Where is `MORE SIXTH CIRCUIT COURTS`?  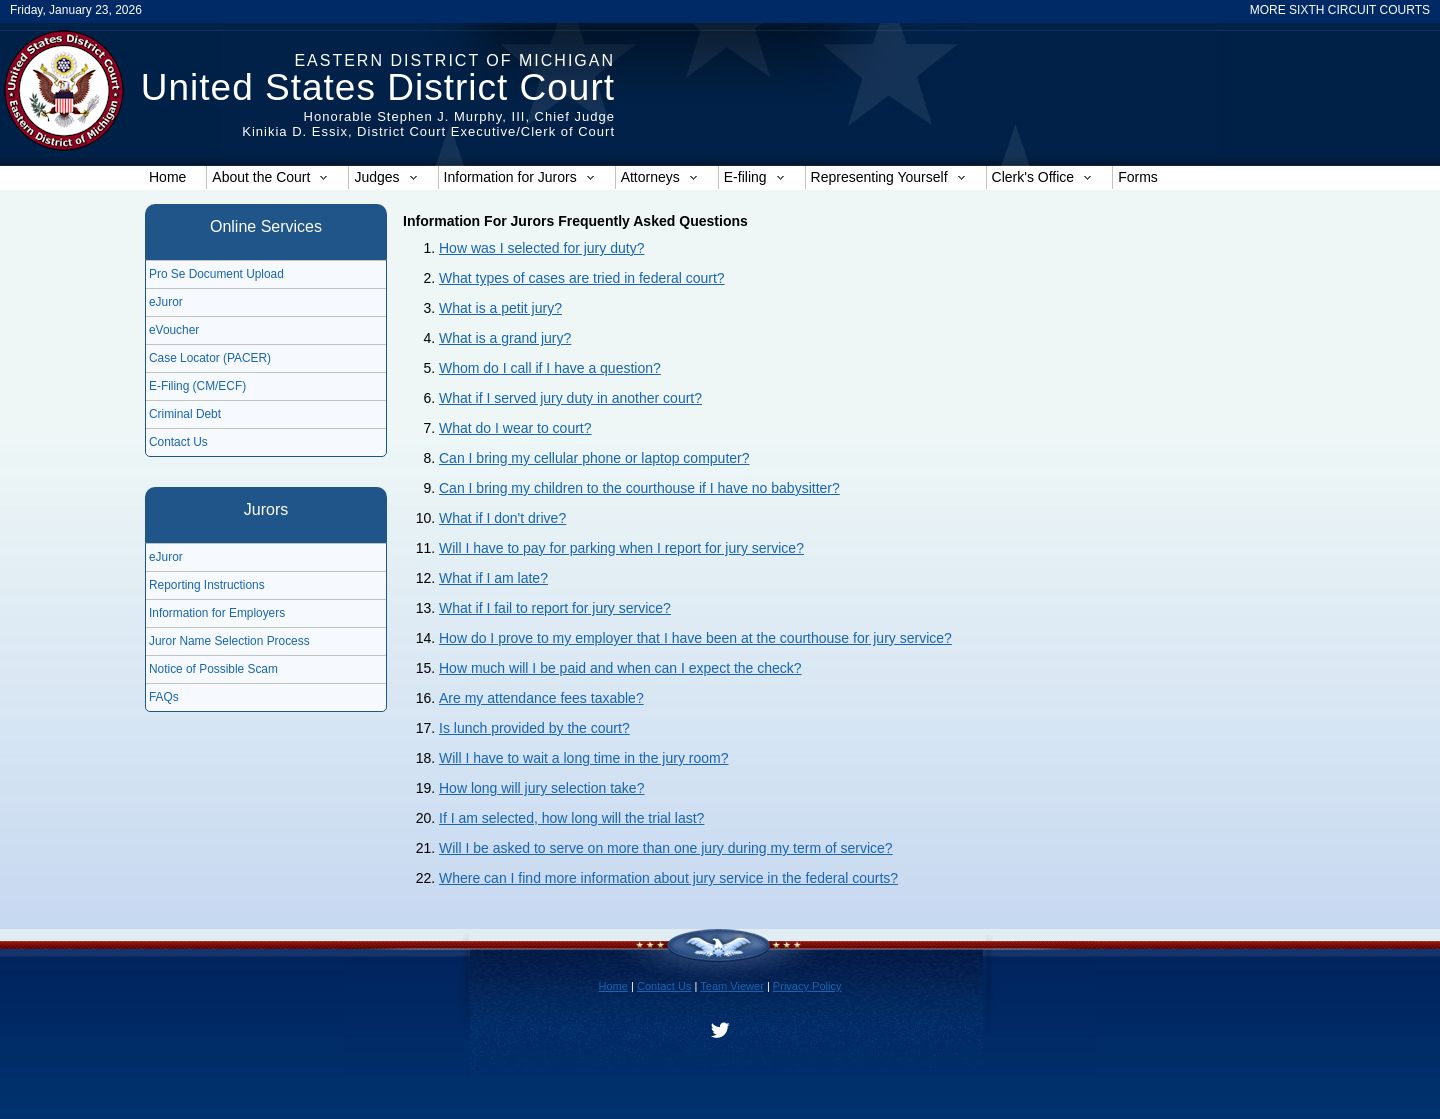
MORE SIXTH CIRCUIT COURTS is located at coordinates (1340, 10).